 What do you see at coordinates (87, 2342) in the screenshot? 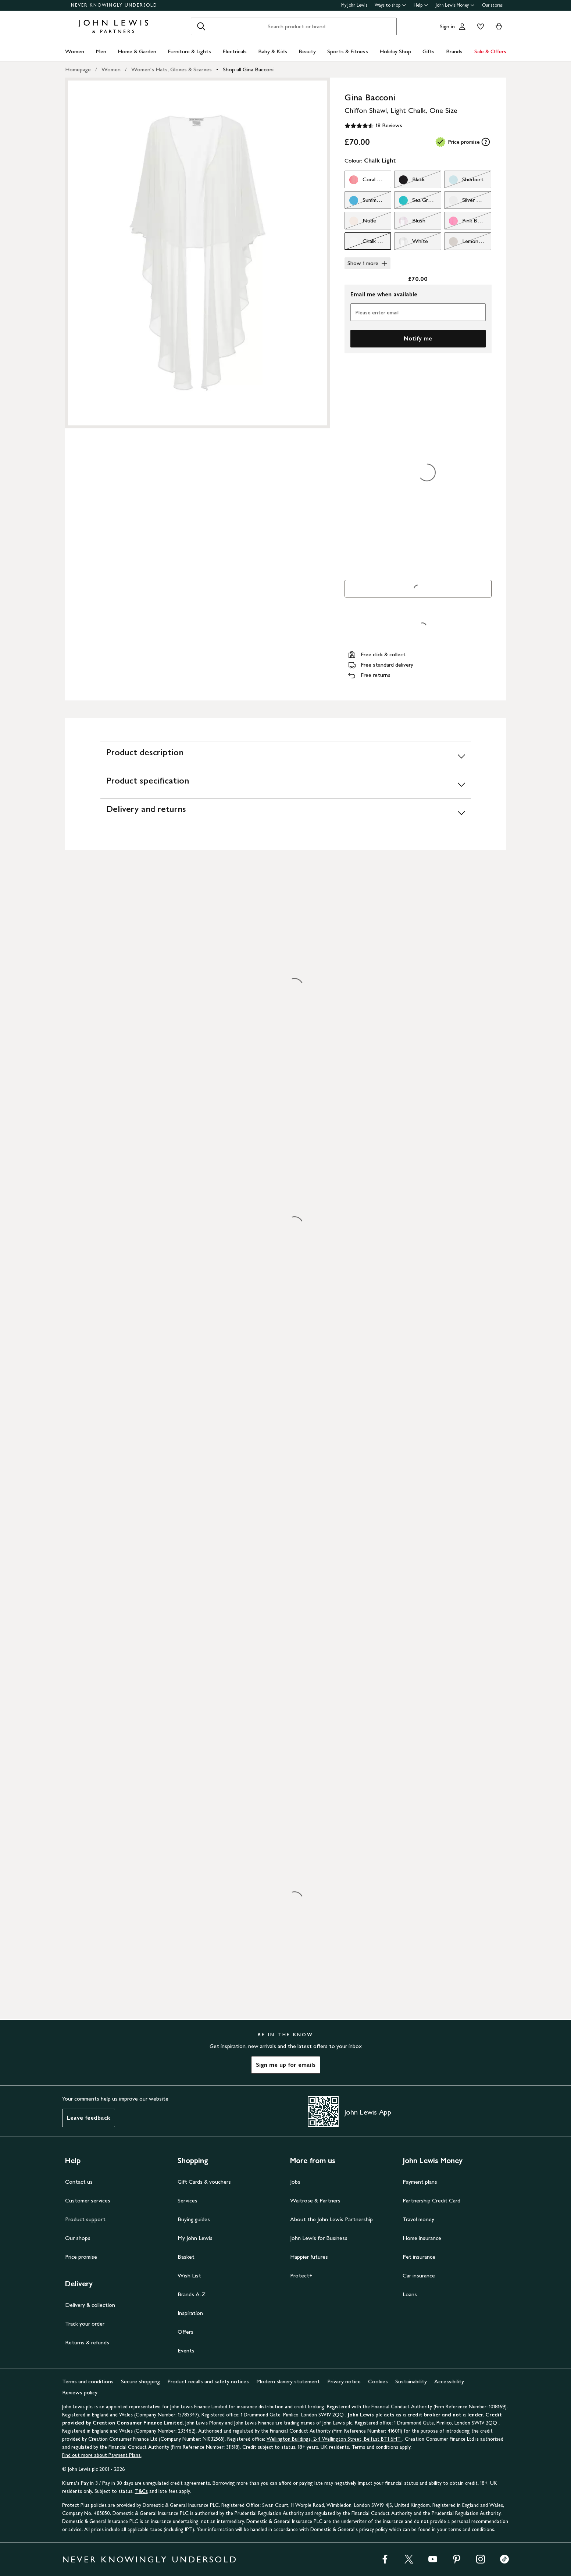
I see `Returns & refunds` at bounding box center [87, 2342].